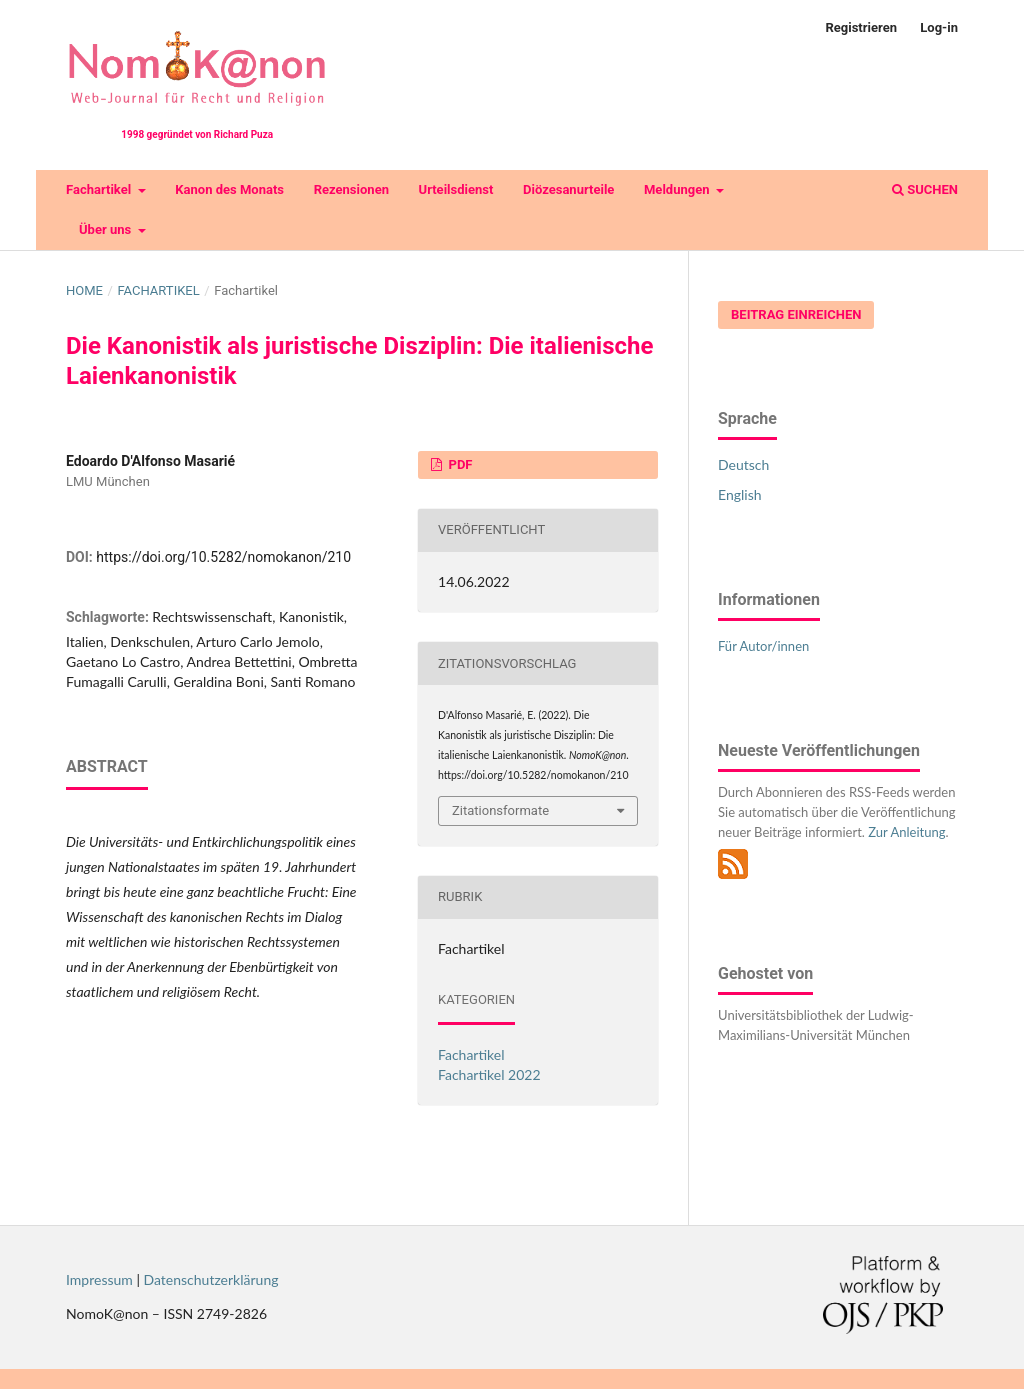 The height and width of the screenshot is (1389, 1024). What do you see at coordinates (925, 189) in the screenshot?
I see `Suchen` at bounding box center [925, 189].